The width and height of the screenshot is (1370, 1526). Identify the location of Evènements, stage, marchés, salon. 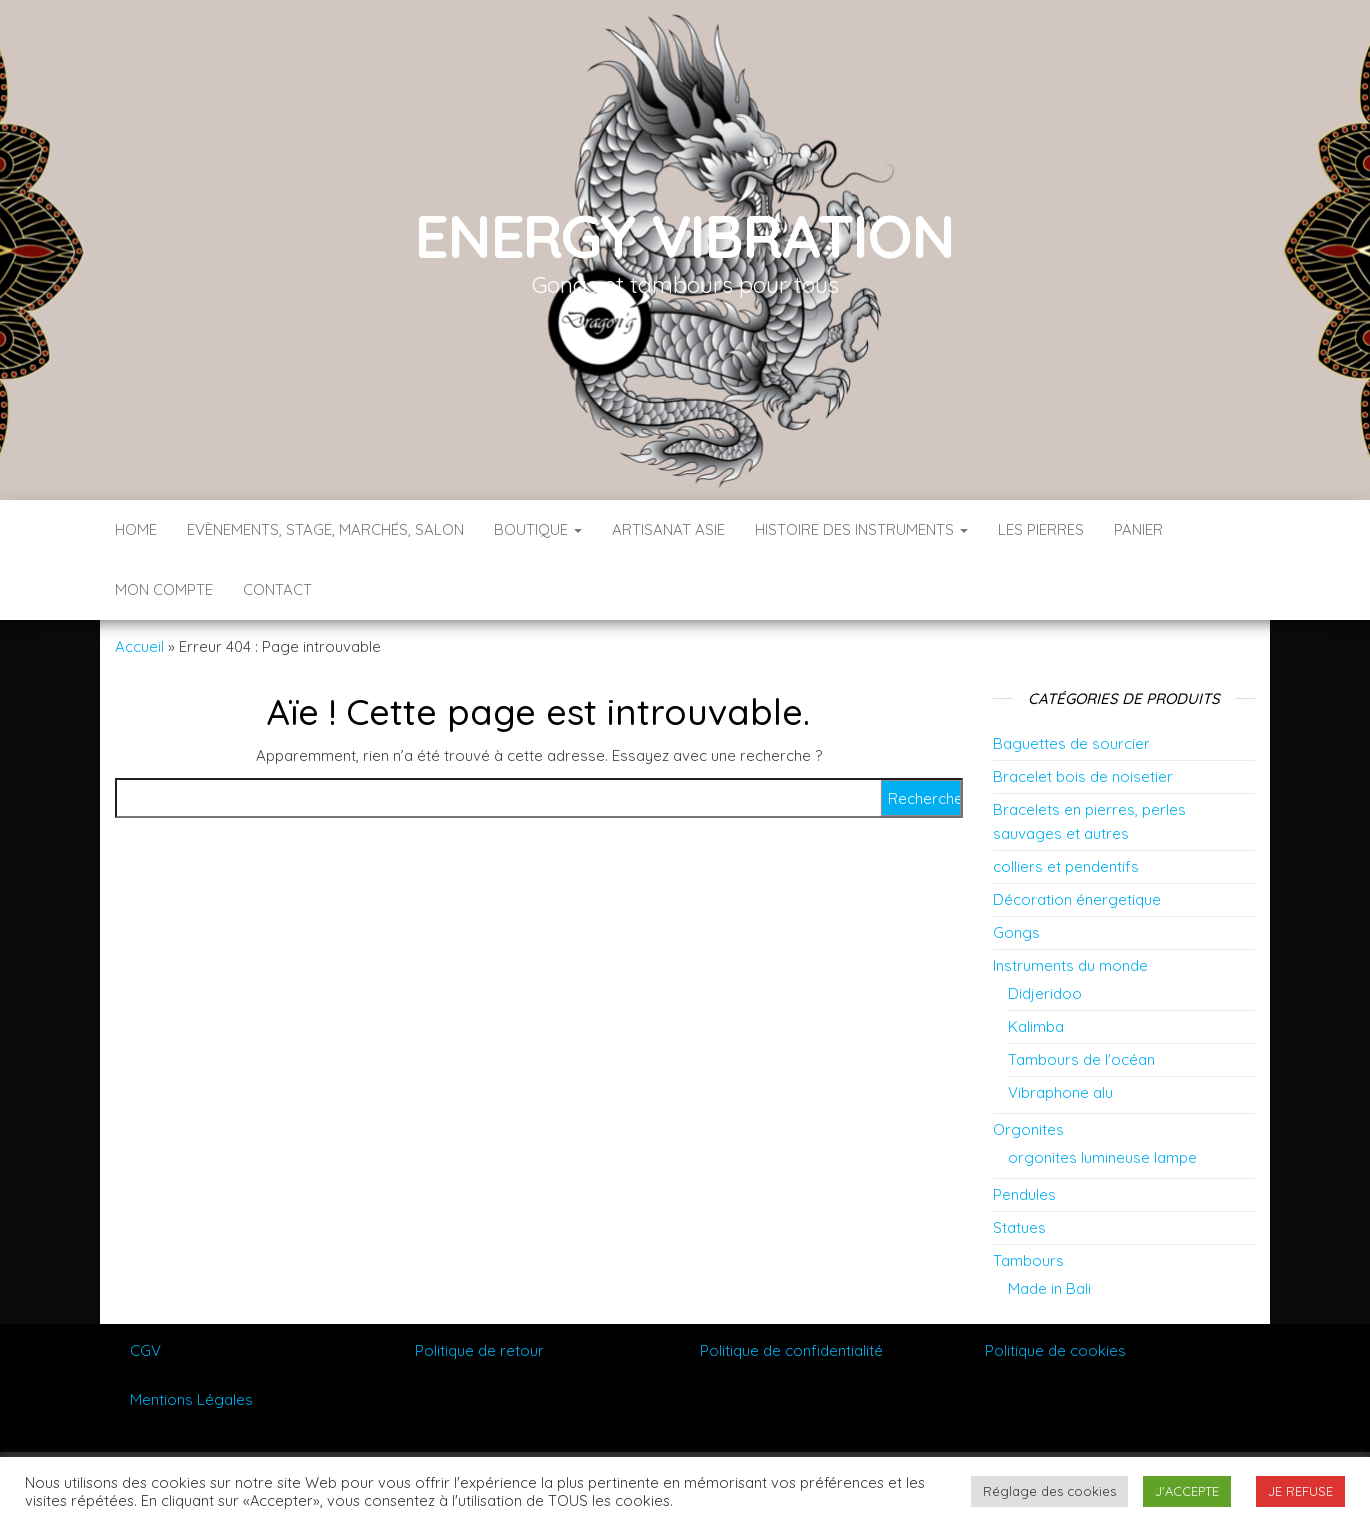
(325, 529).